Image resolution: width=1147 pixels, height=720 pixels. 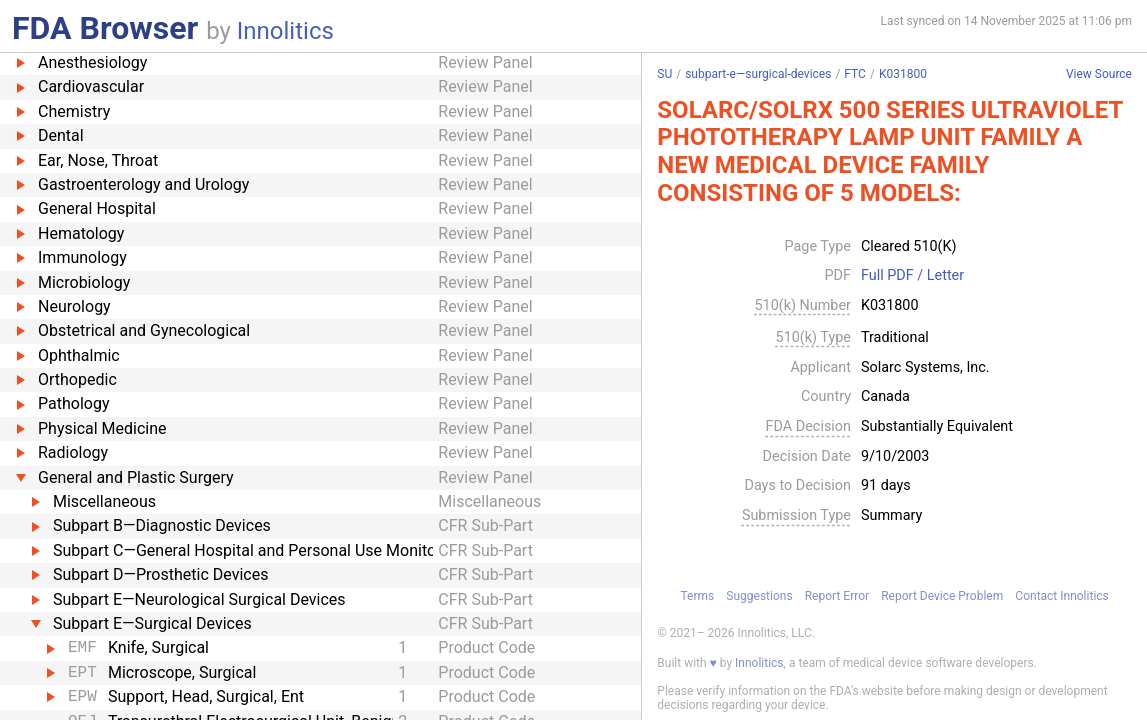 What do you see at coordinates (912, 276) in the screenshot?
I see `Full PDF / Letter` at bounding box center [912, 276].